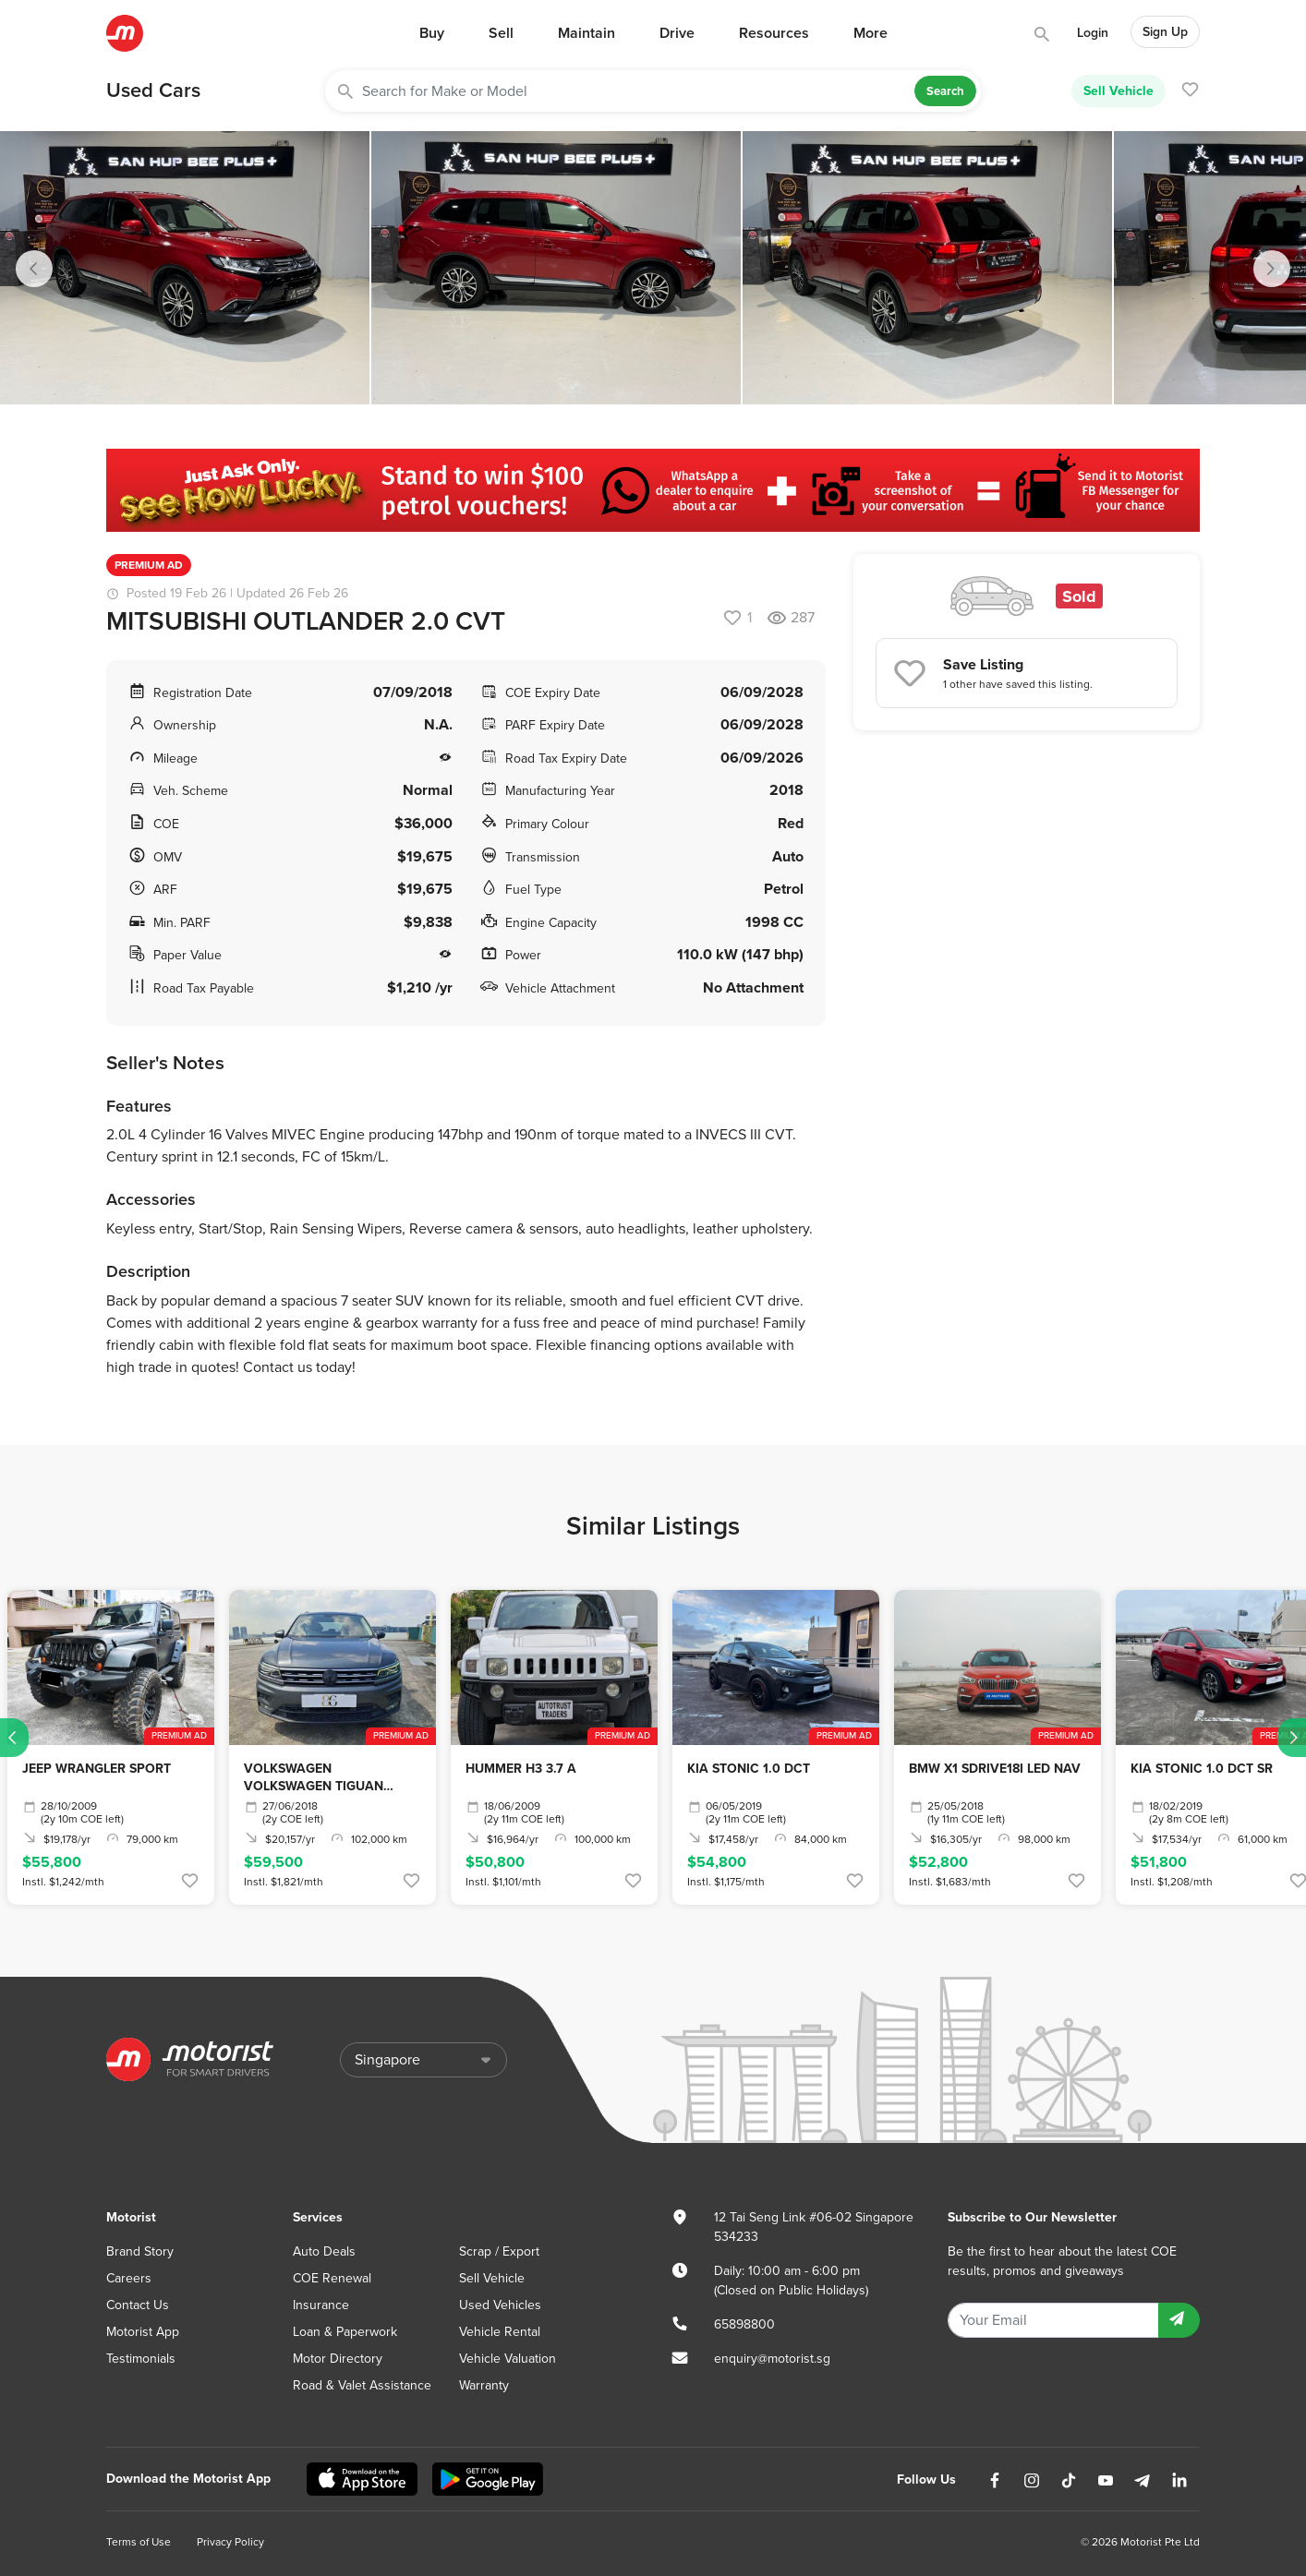 The image size is (1306, 2576). Describe the element at coordinates (332, 2278) in the screenshot. I see `COE Renewal` at that location.